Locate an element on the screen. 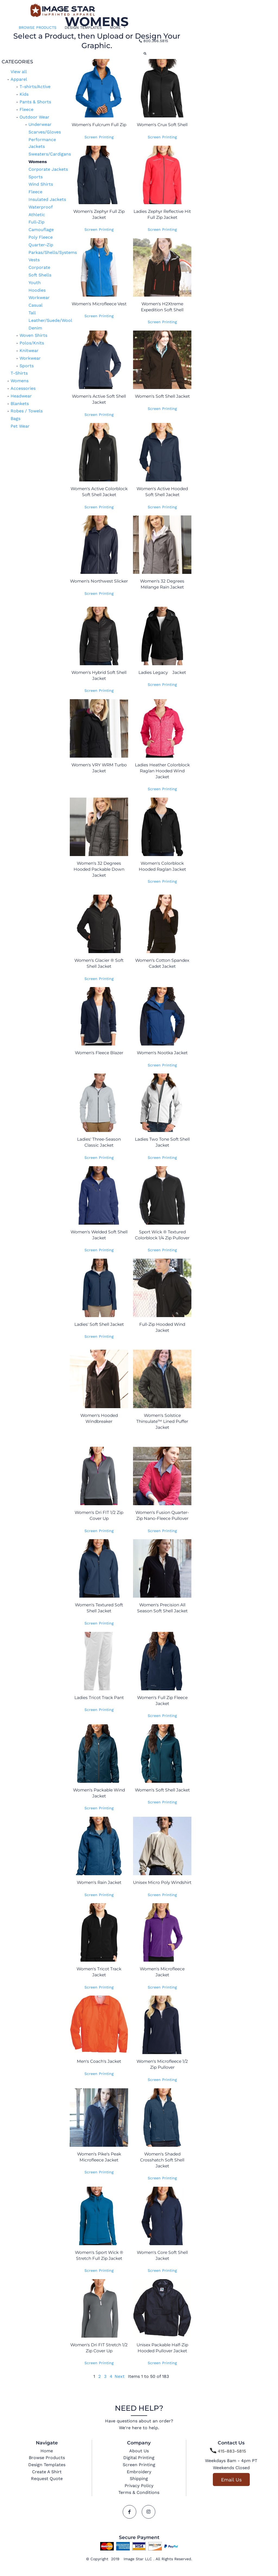  Apparel is located at coordinates (19, 79).